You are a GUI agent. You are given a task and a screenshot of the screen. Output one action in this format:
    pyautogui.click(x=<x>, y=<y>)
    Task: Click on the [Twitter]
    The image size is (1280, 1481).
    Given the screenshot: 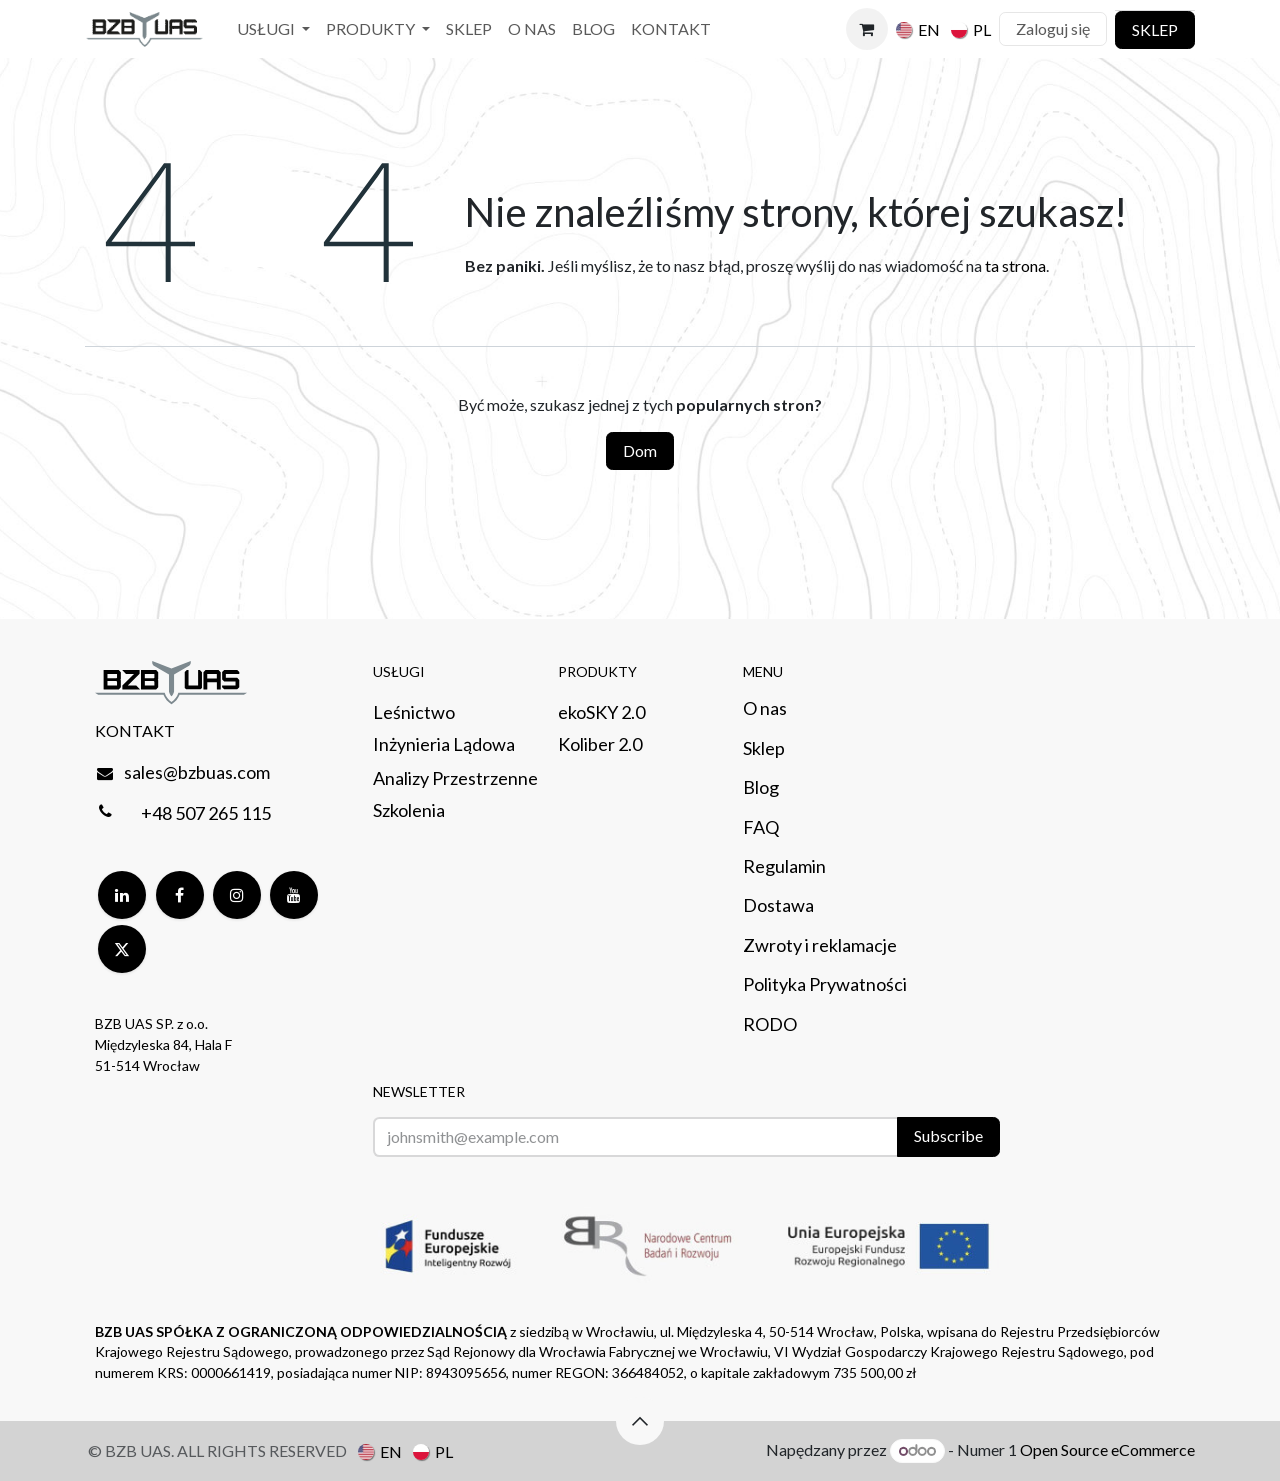 What is the action you would take?
    pyautogui.click(x=122, y=949)
    